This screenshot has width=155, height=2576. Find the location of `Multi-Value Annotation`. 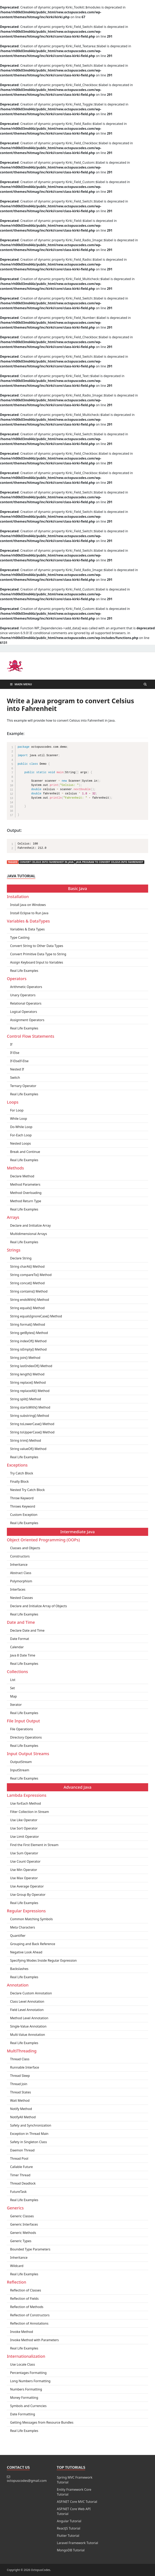

Multi-Value Annotation is located at coordinates (27, 2034).